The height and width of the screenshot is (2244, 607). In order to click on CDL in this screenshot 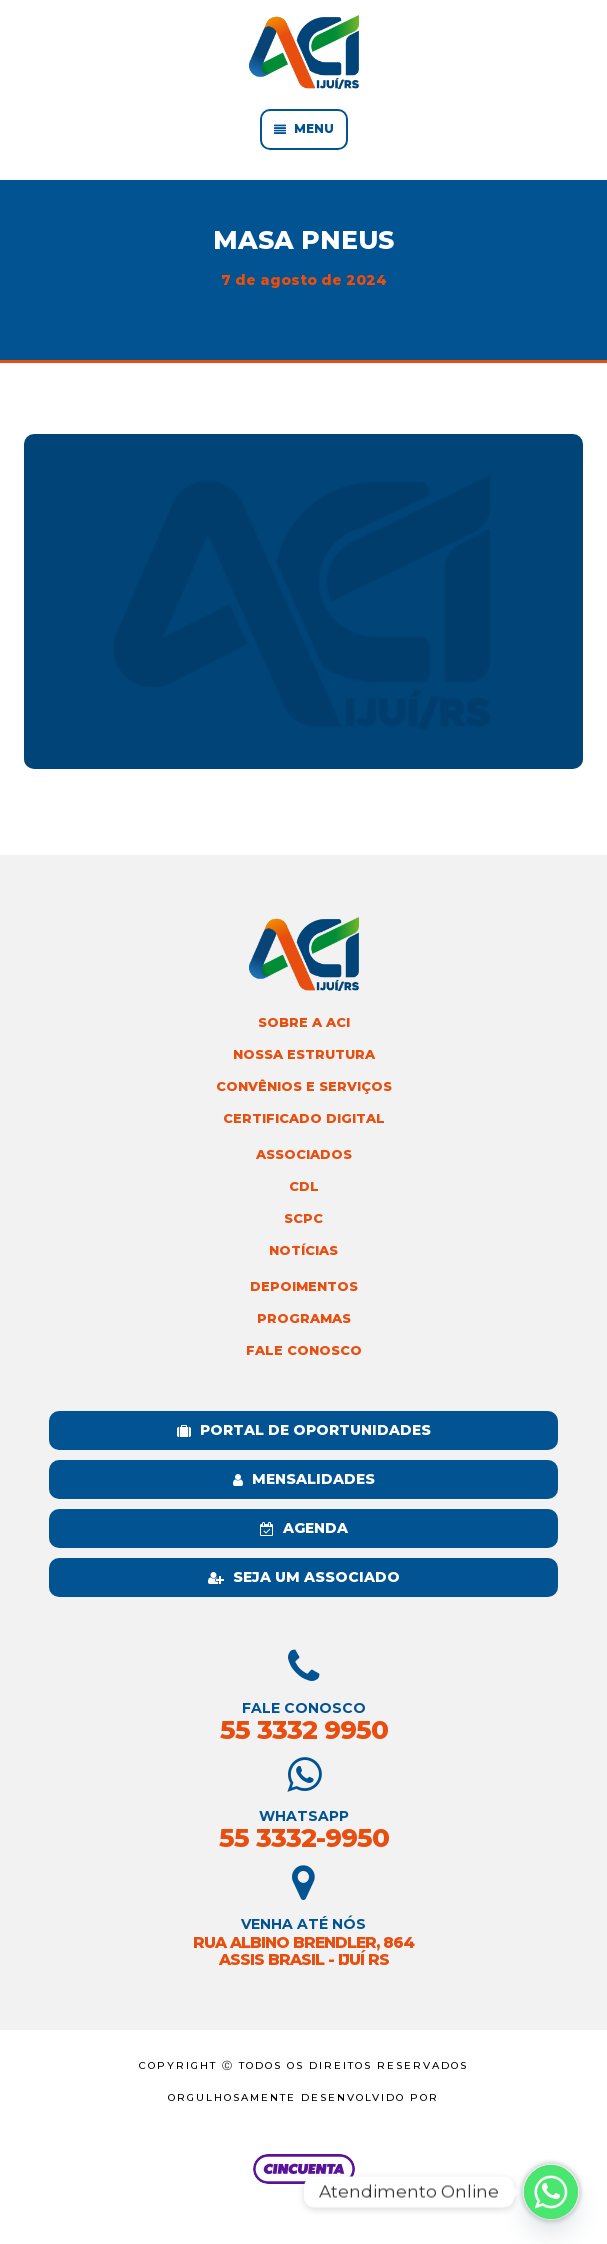, I will do `click(304, 1186)`.